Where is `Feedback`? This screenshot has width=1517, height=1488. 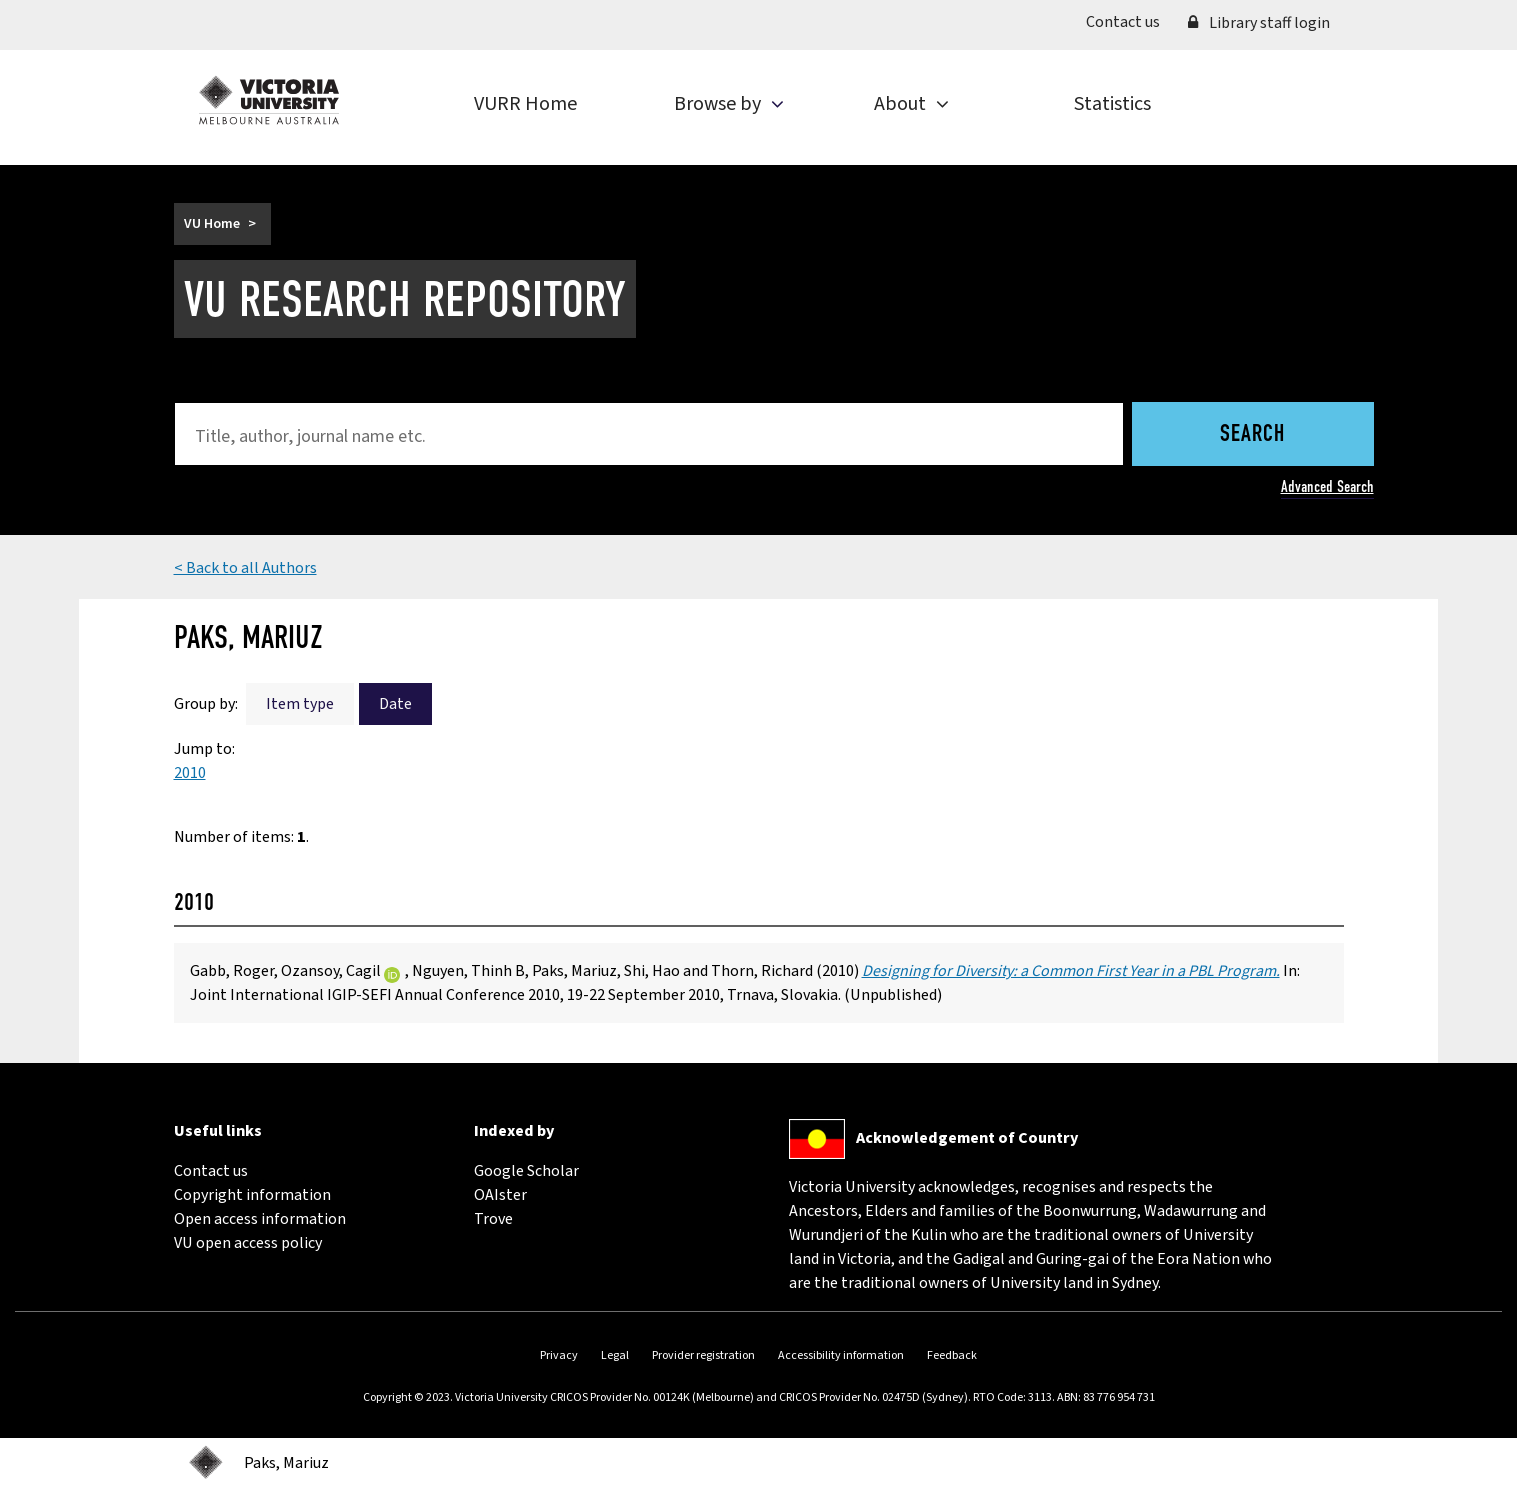 Feedback is located at coordinates (952, 1355).